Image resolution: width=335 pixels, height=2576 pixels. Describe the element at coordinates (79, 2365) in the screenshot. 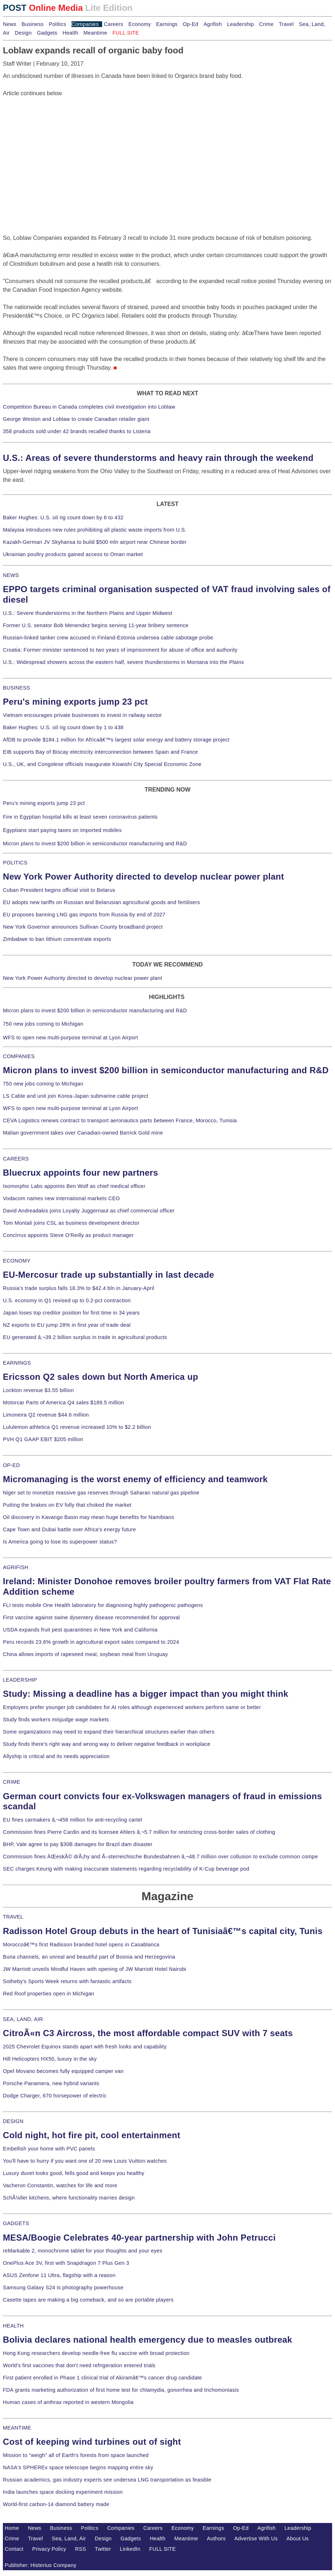

I see `World's first vaccines that don't need refrigeration entered trials` at that location.